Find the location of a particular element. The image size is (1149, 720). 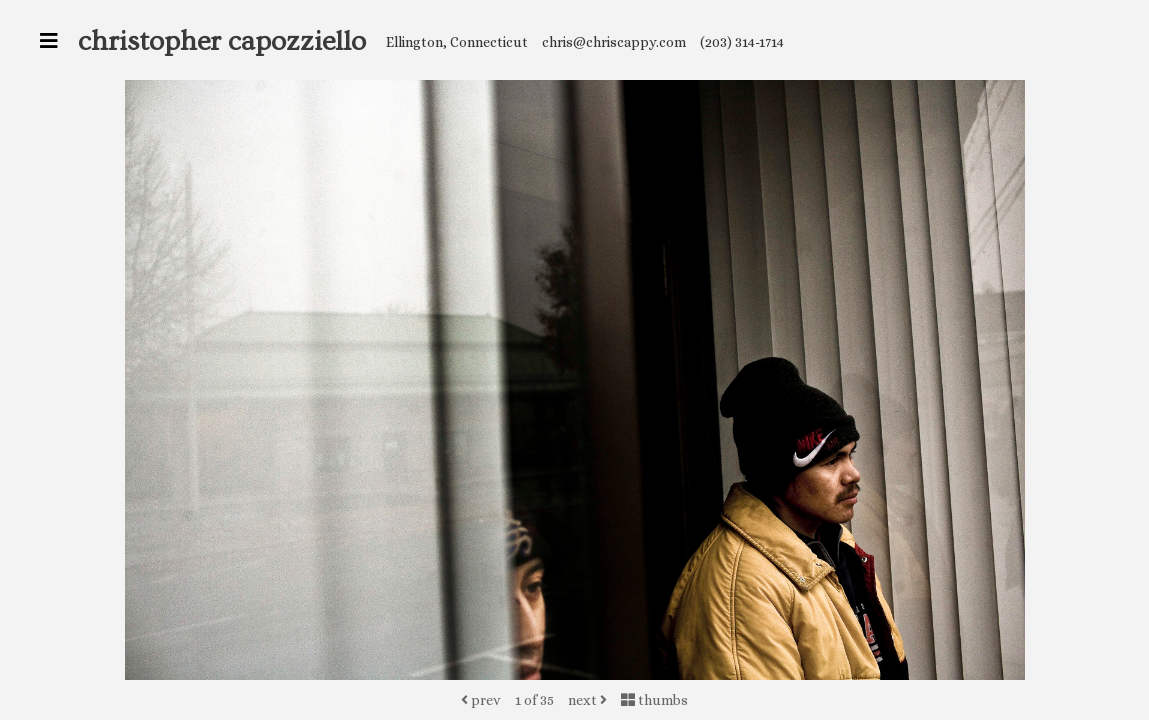

thumbs is located at coordinates (654, 700).